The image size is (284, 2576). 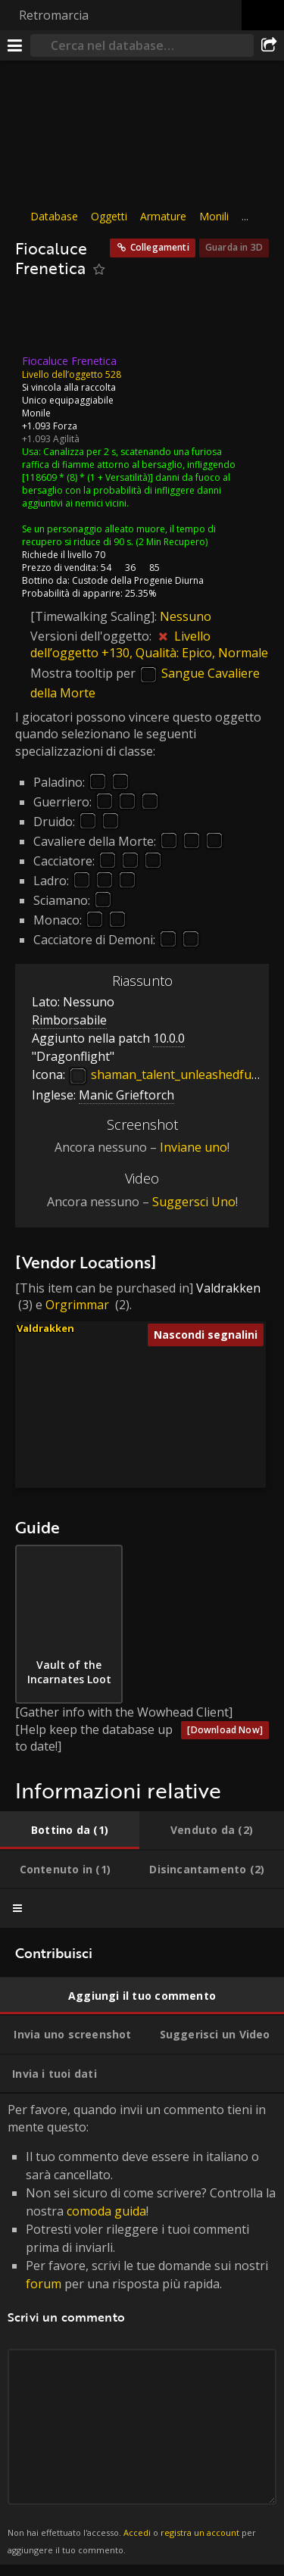 What do you see at coordinates (225, 1729) in the screenshot?
I see `[Download Now]` at bounding box center [225, 1729].